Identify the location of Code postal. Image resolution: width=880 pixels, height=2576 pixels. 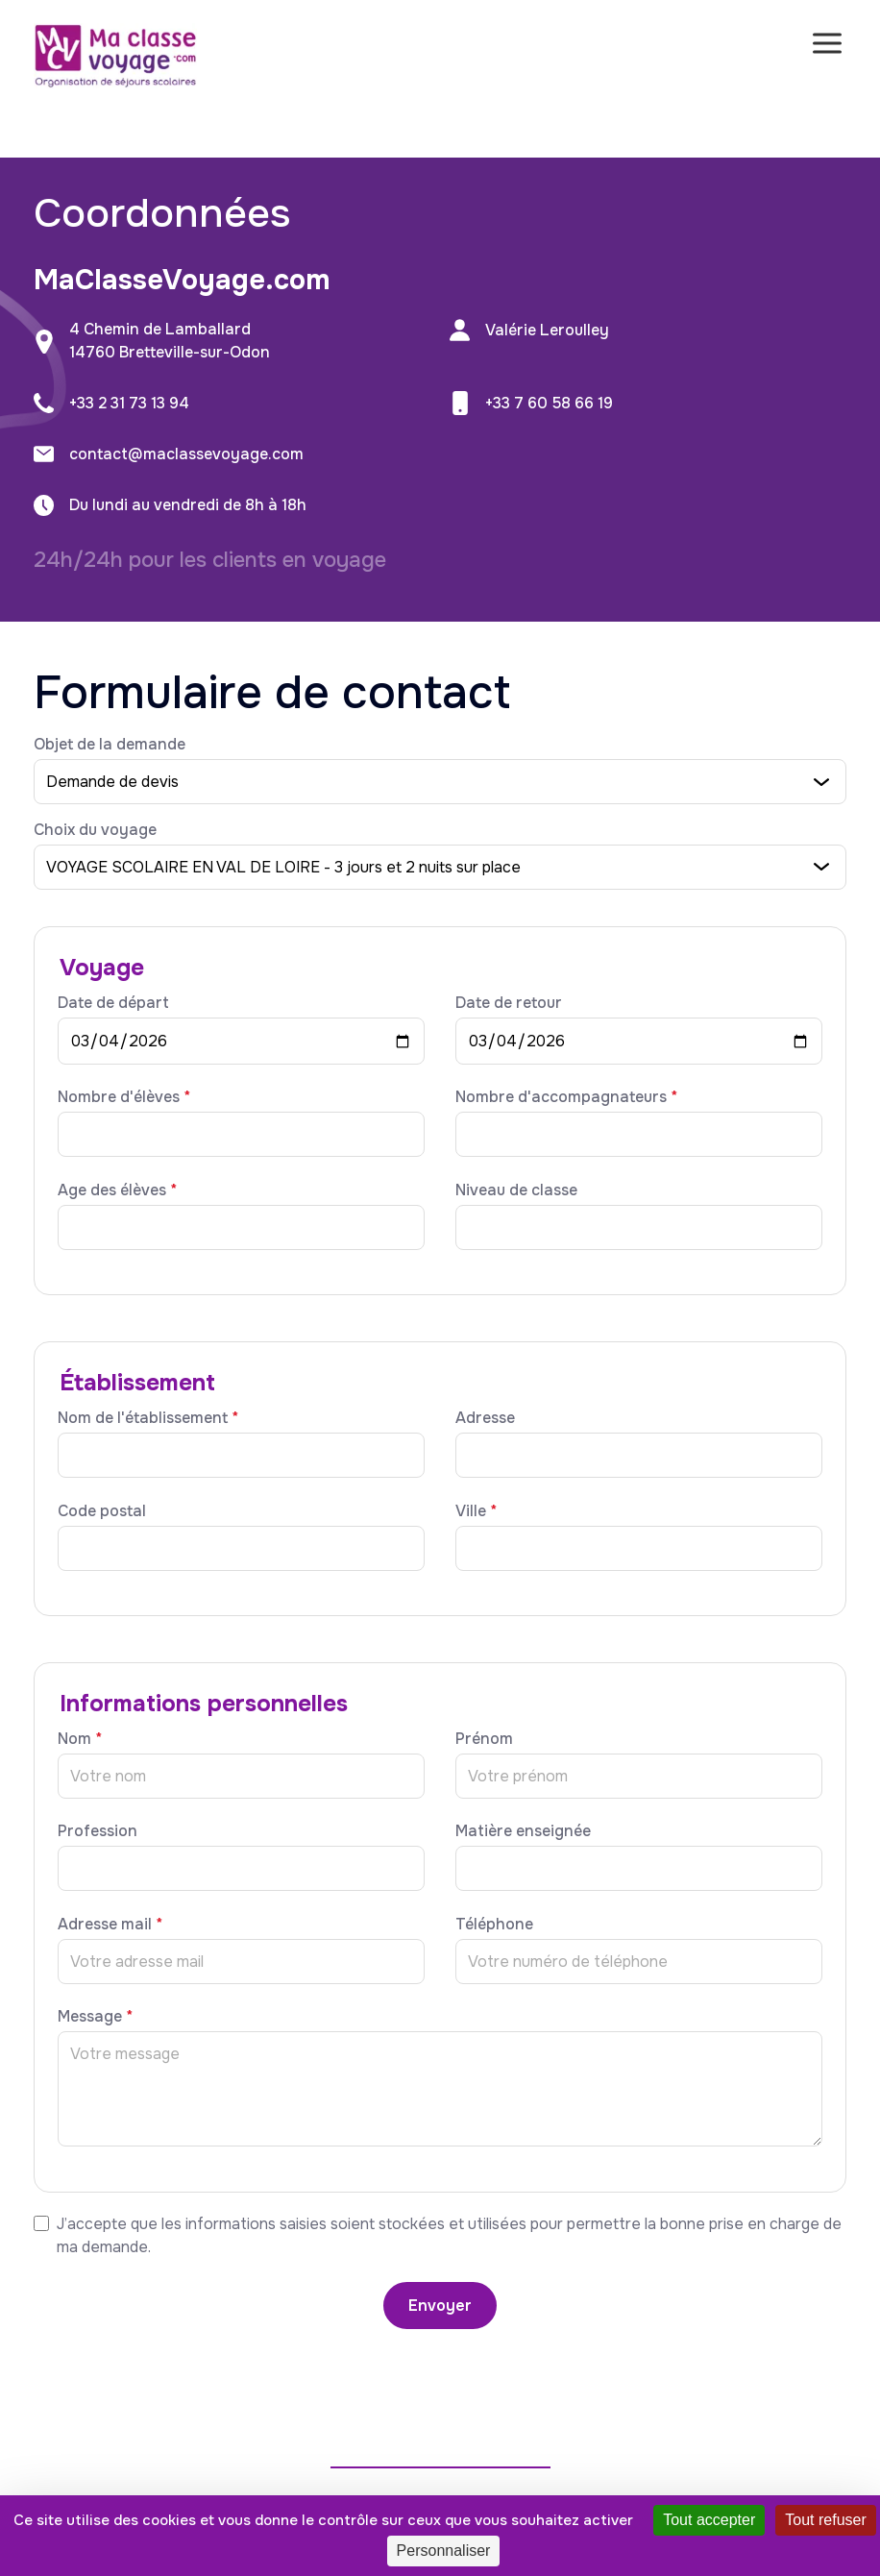
(102, 1511).